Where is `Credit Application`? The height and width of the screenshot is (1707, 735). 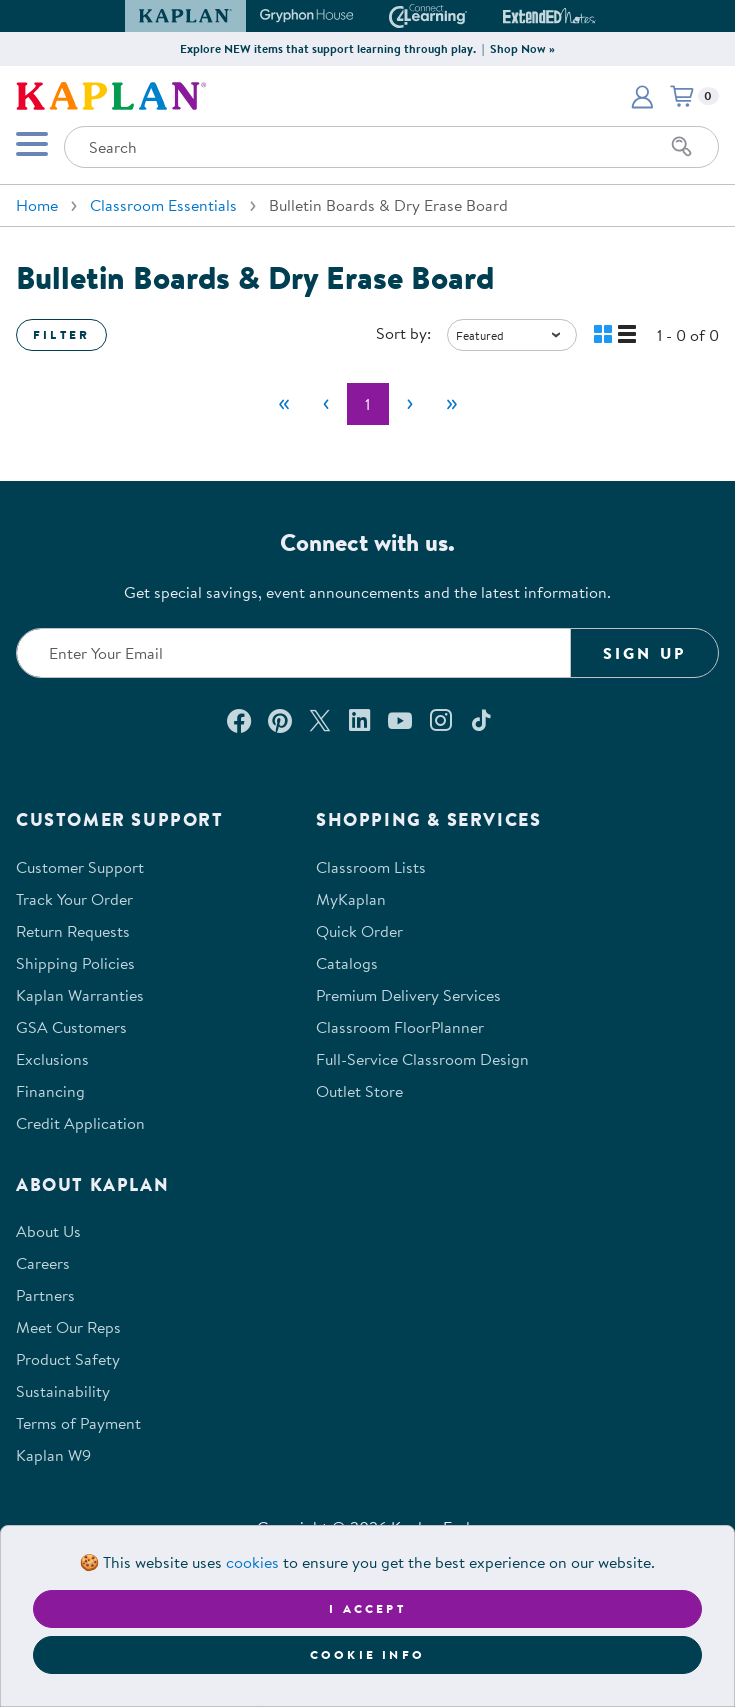
Credit Application is located at coordinates (80, 1123).